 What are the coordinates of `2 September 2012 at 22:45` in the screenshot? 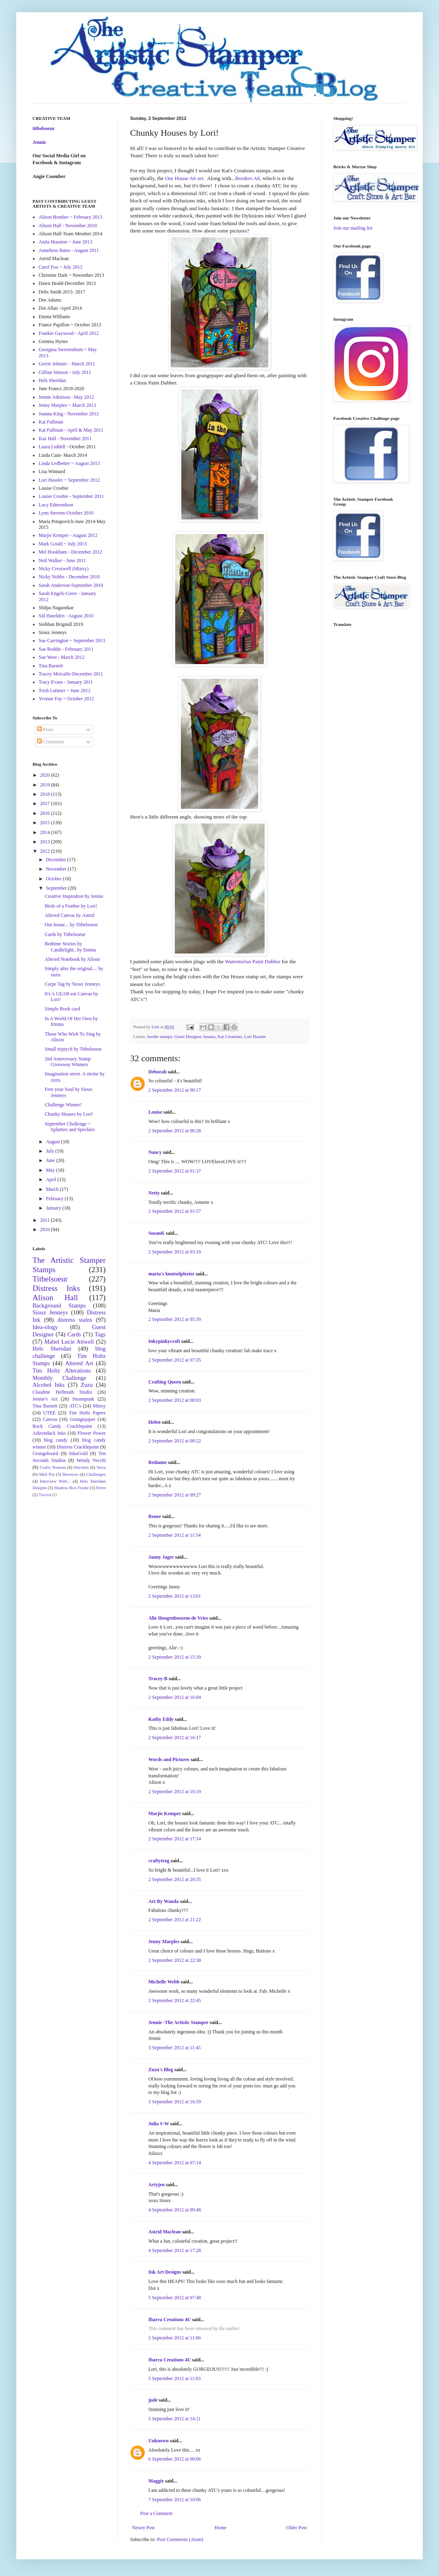 It's located at (174, 2000).